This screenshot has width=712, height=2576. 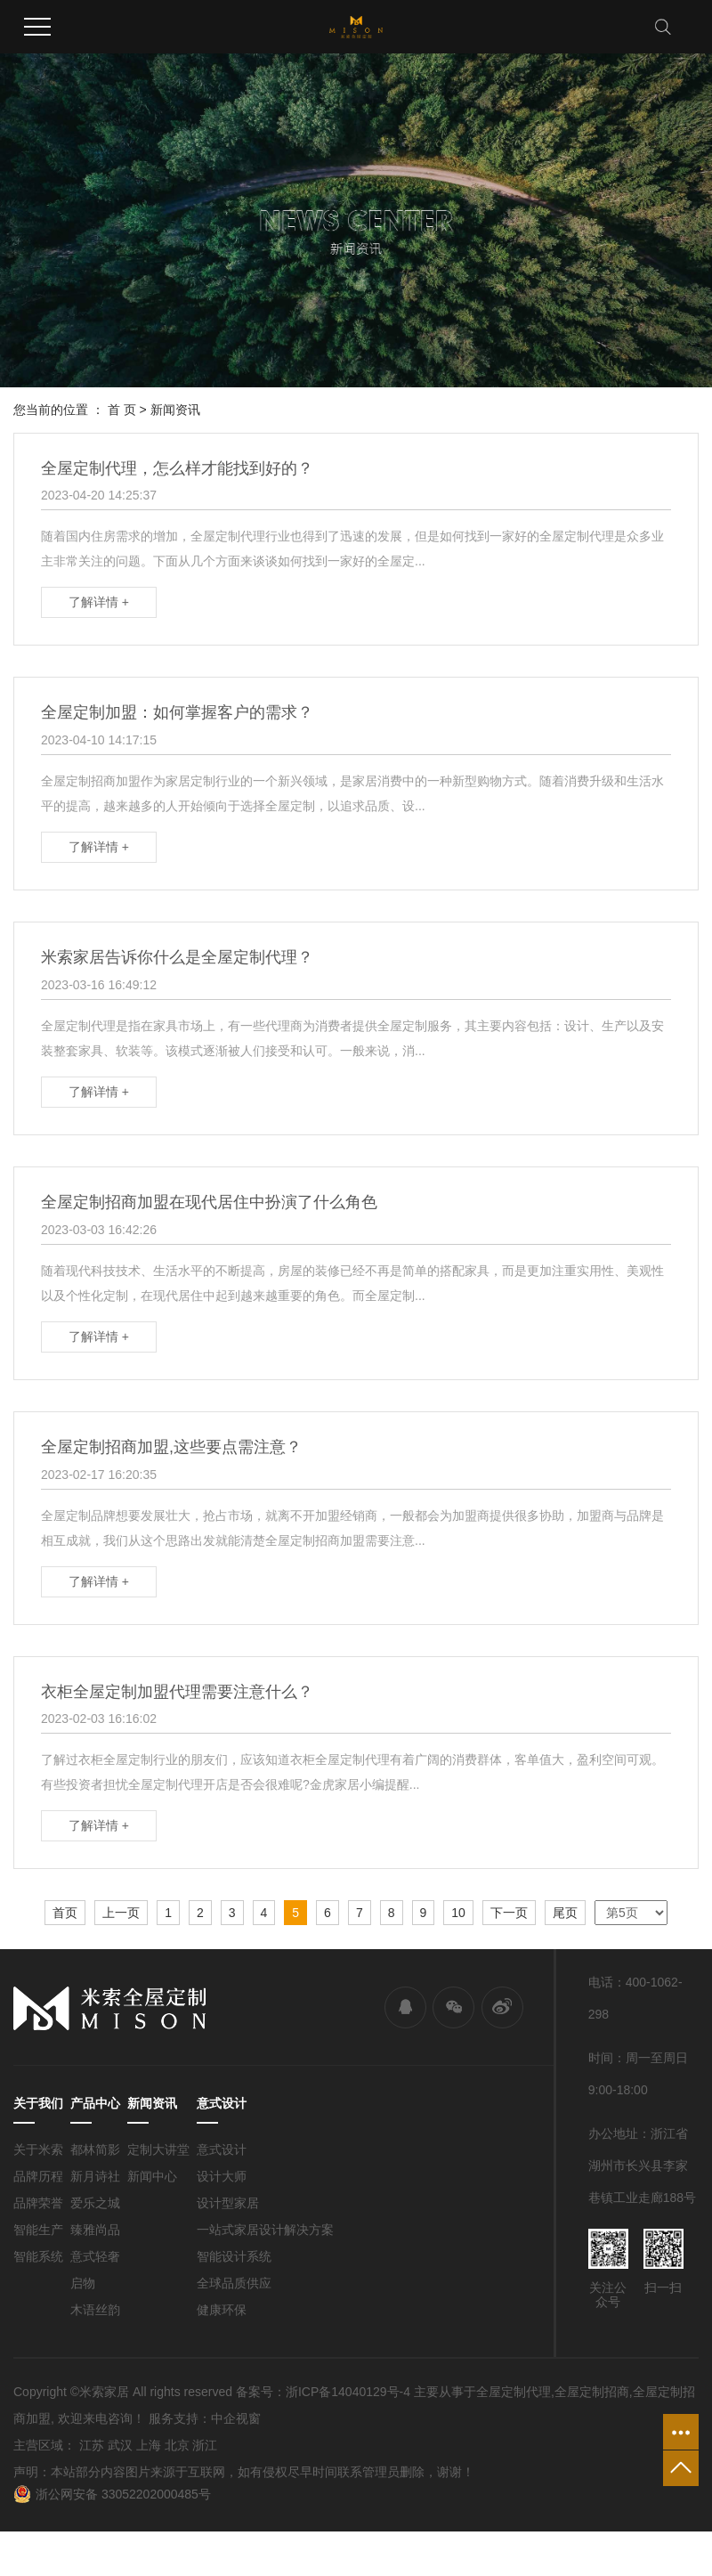 I want to click on 武汉, so click(x=120, y=2445).